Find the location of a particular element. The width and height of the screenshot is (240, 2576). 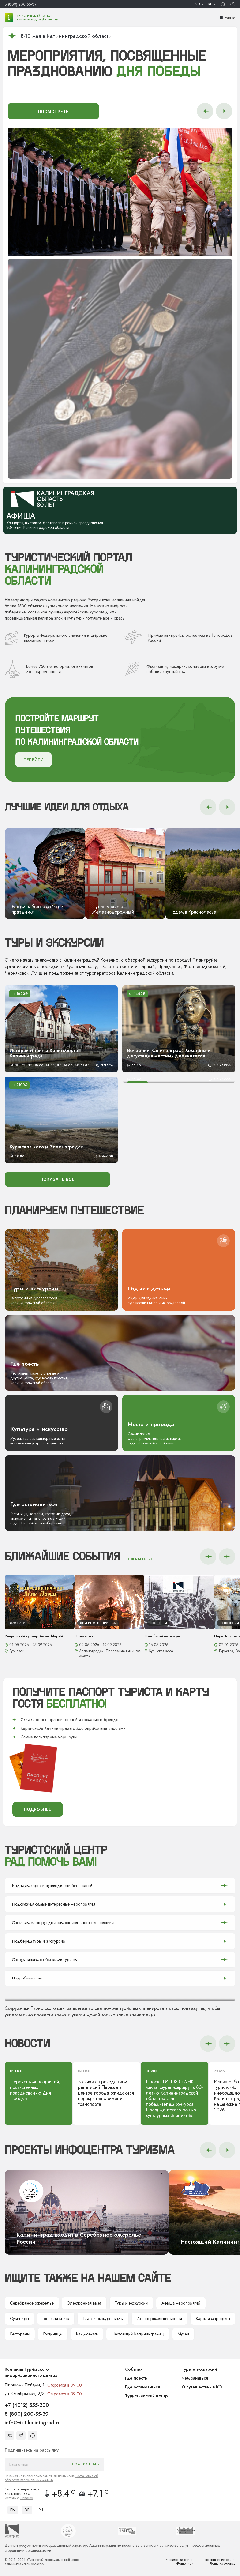

Продвижение сайта: Remarka Agency is located at coordinates (219, 2562).